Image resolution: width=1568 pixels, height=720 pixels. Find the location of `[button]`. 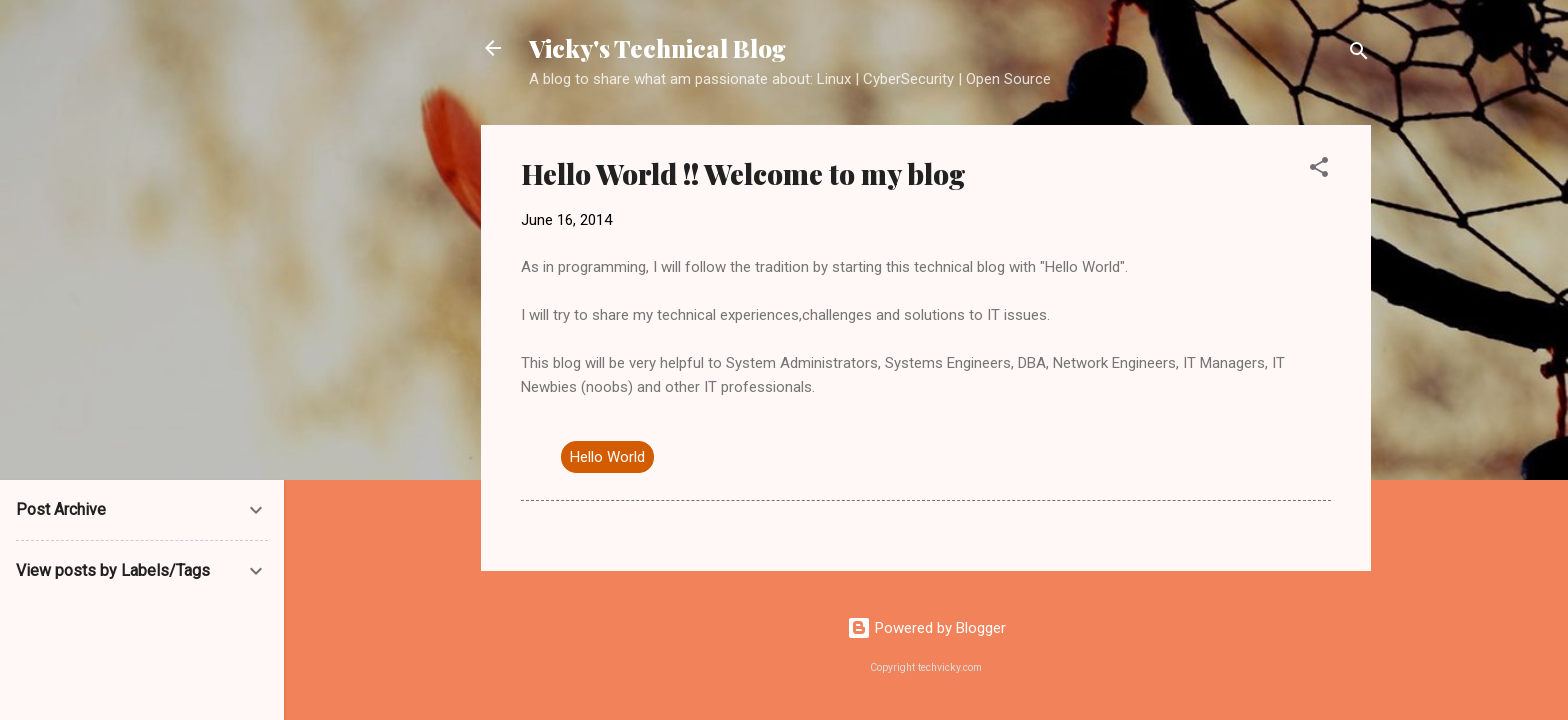

[button] is located at coordinates (1319, 170).